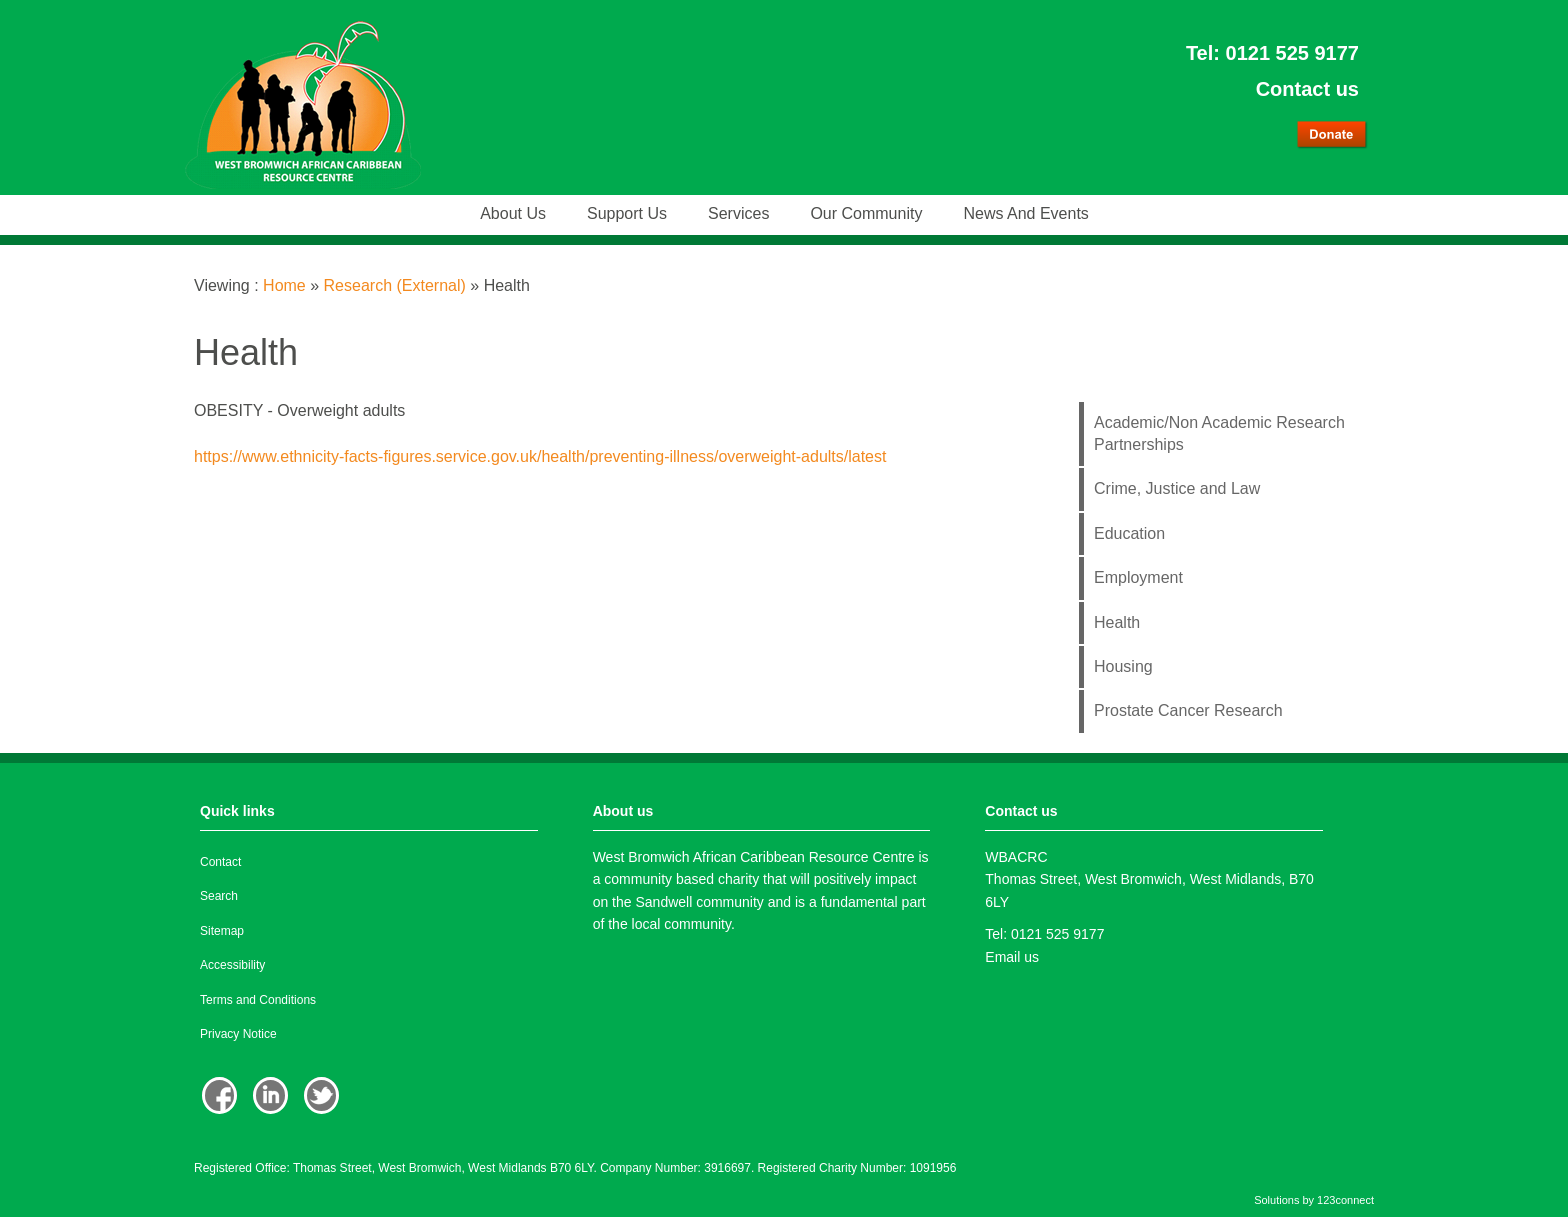  I want to click on Academic/Non Academic Research Partnerships, so click(1219, 433).